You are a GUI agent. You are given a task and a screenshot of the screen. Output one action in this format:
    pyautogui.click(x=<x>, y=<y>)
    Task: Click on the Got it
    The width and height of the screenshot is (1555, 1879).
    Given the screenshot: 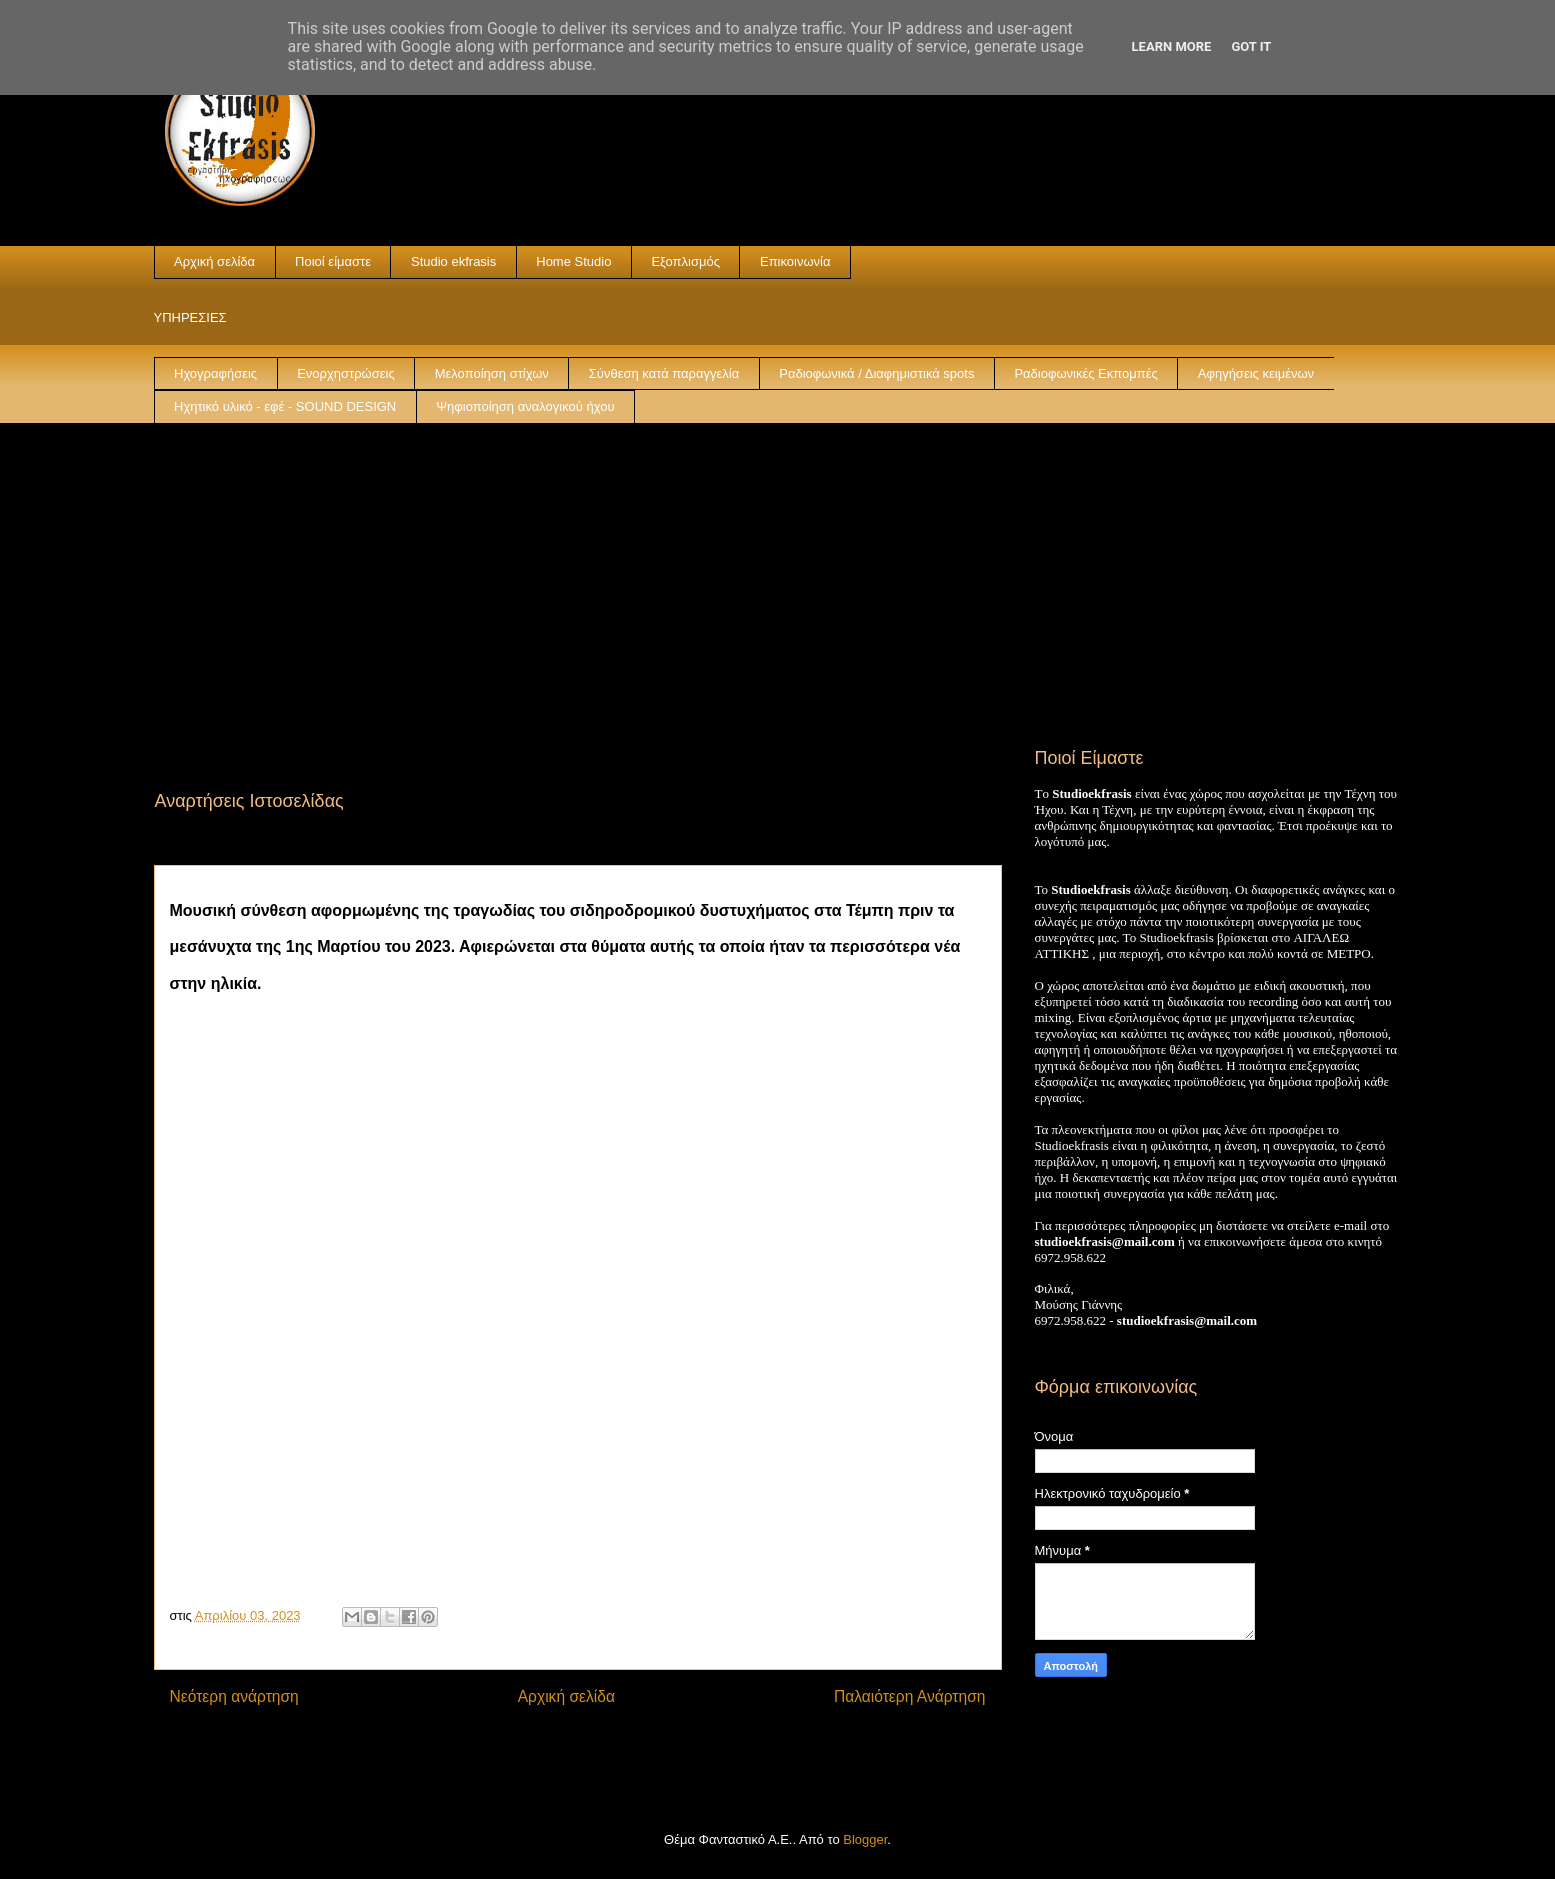 What is the action you would take?
    pyautogui.click(x=1251, y=46)
    